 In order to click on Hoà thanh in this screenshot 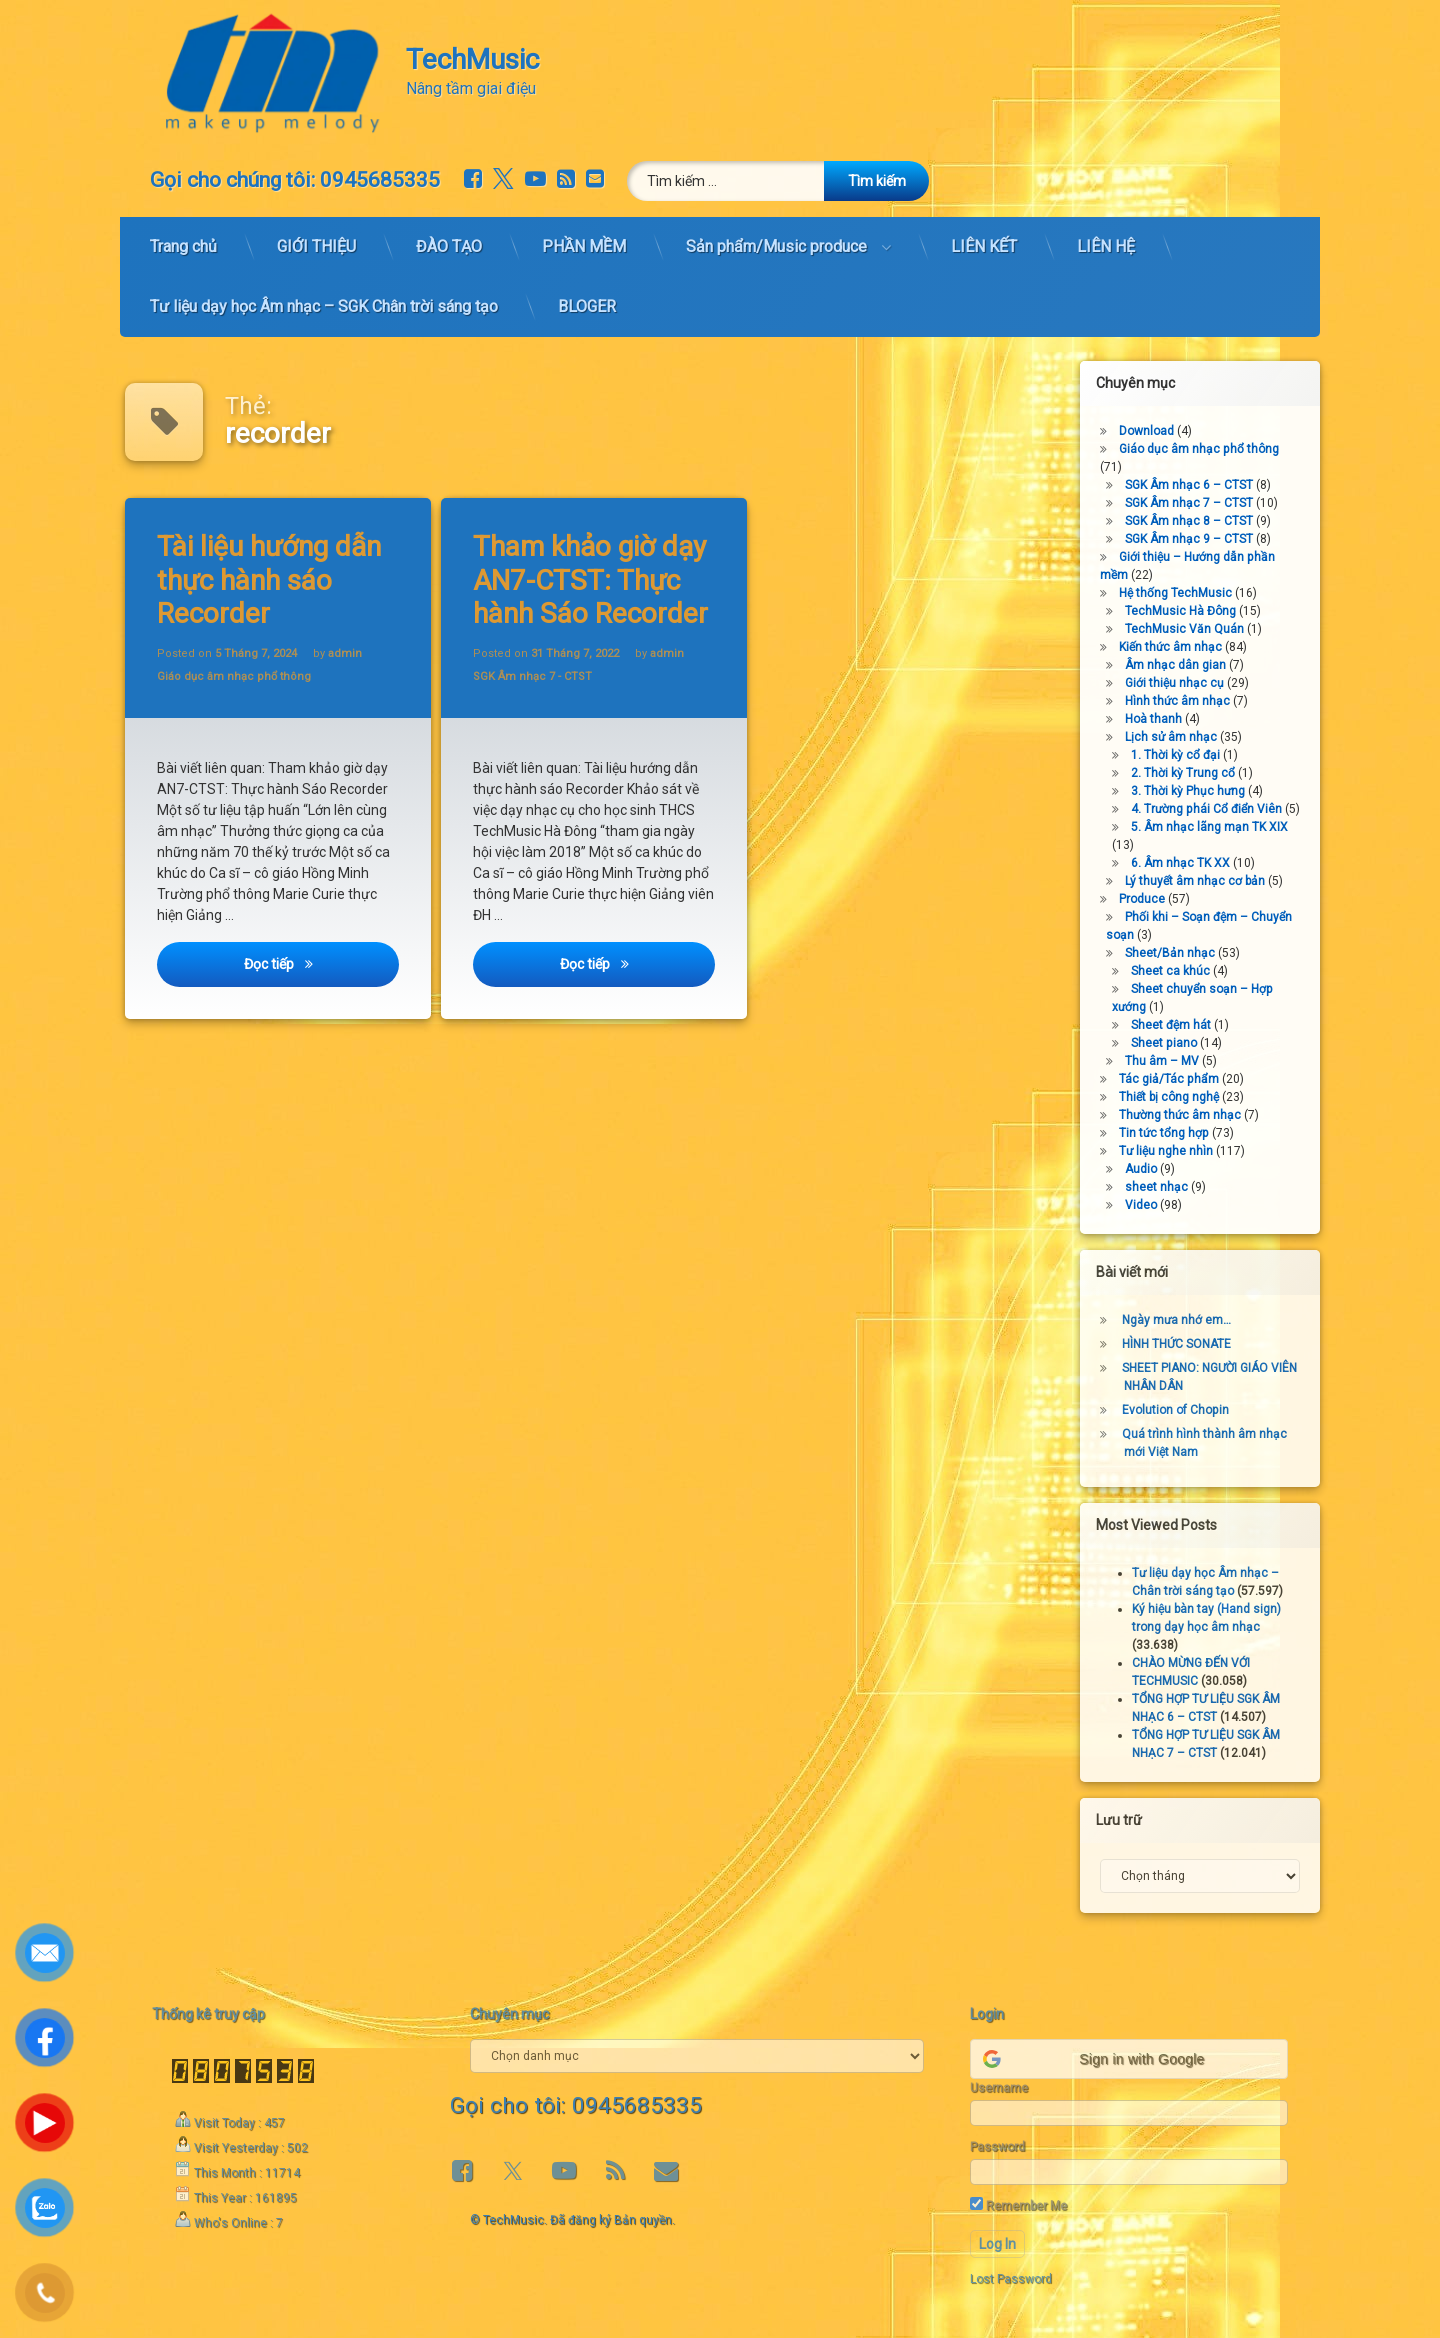, I will do `click(1161, 719)`.